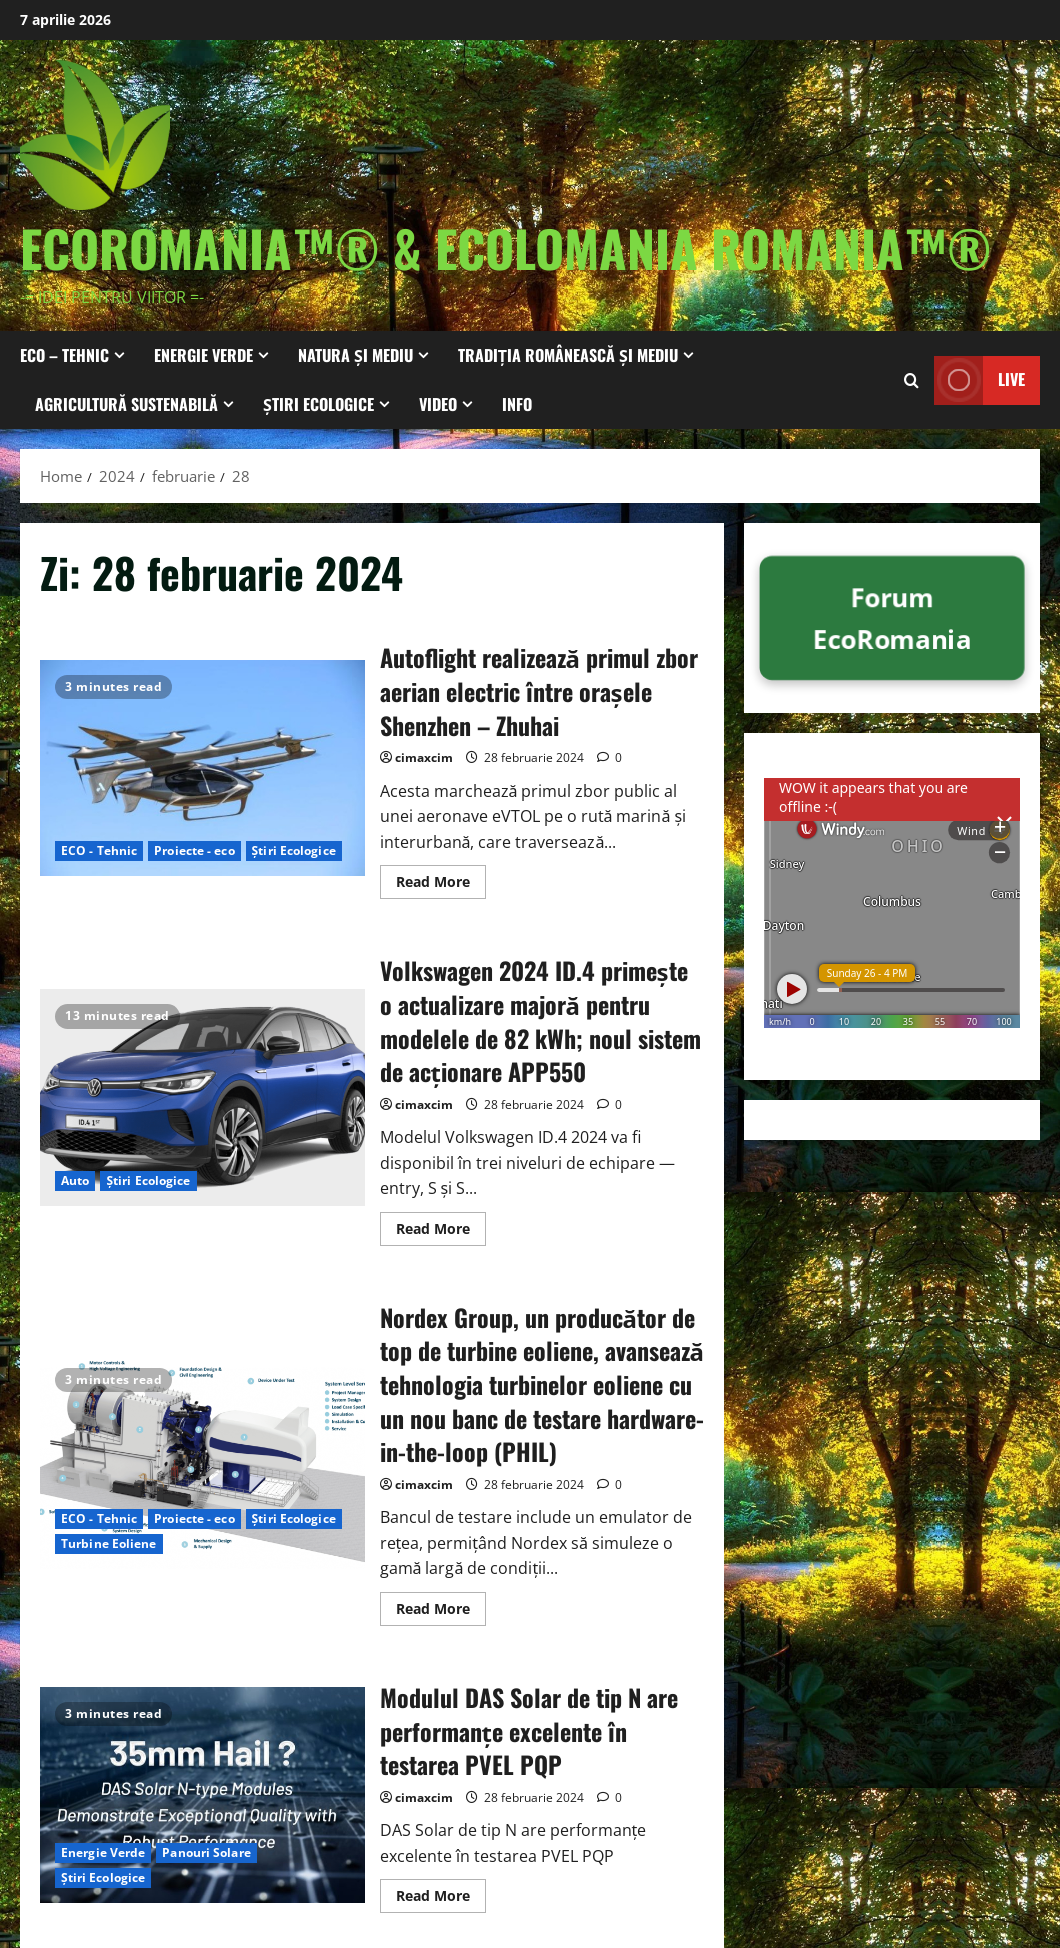  I want to click on Read More [Read more about Autoflight realizează primul zbor aerian electric între orașele Shenzhen – Zhuhai], so click(441, 885).